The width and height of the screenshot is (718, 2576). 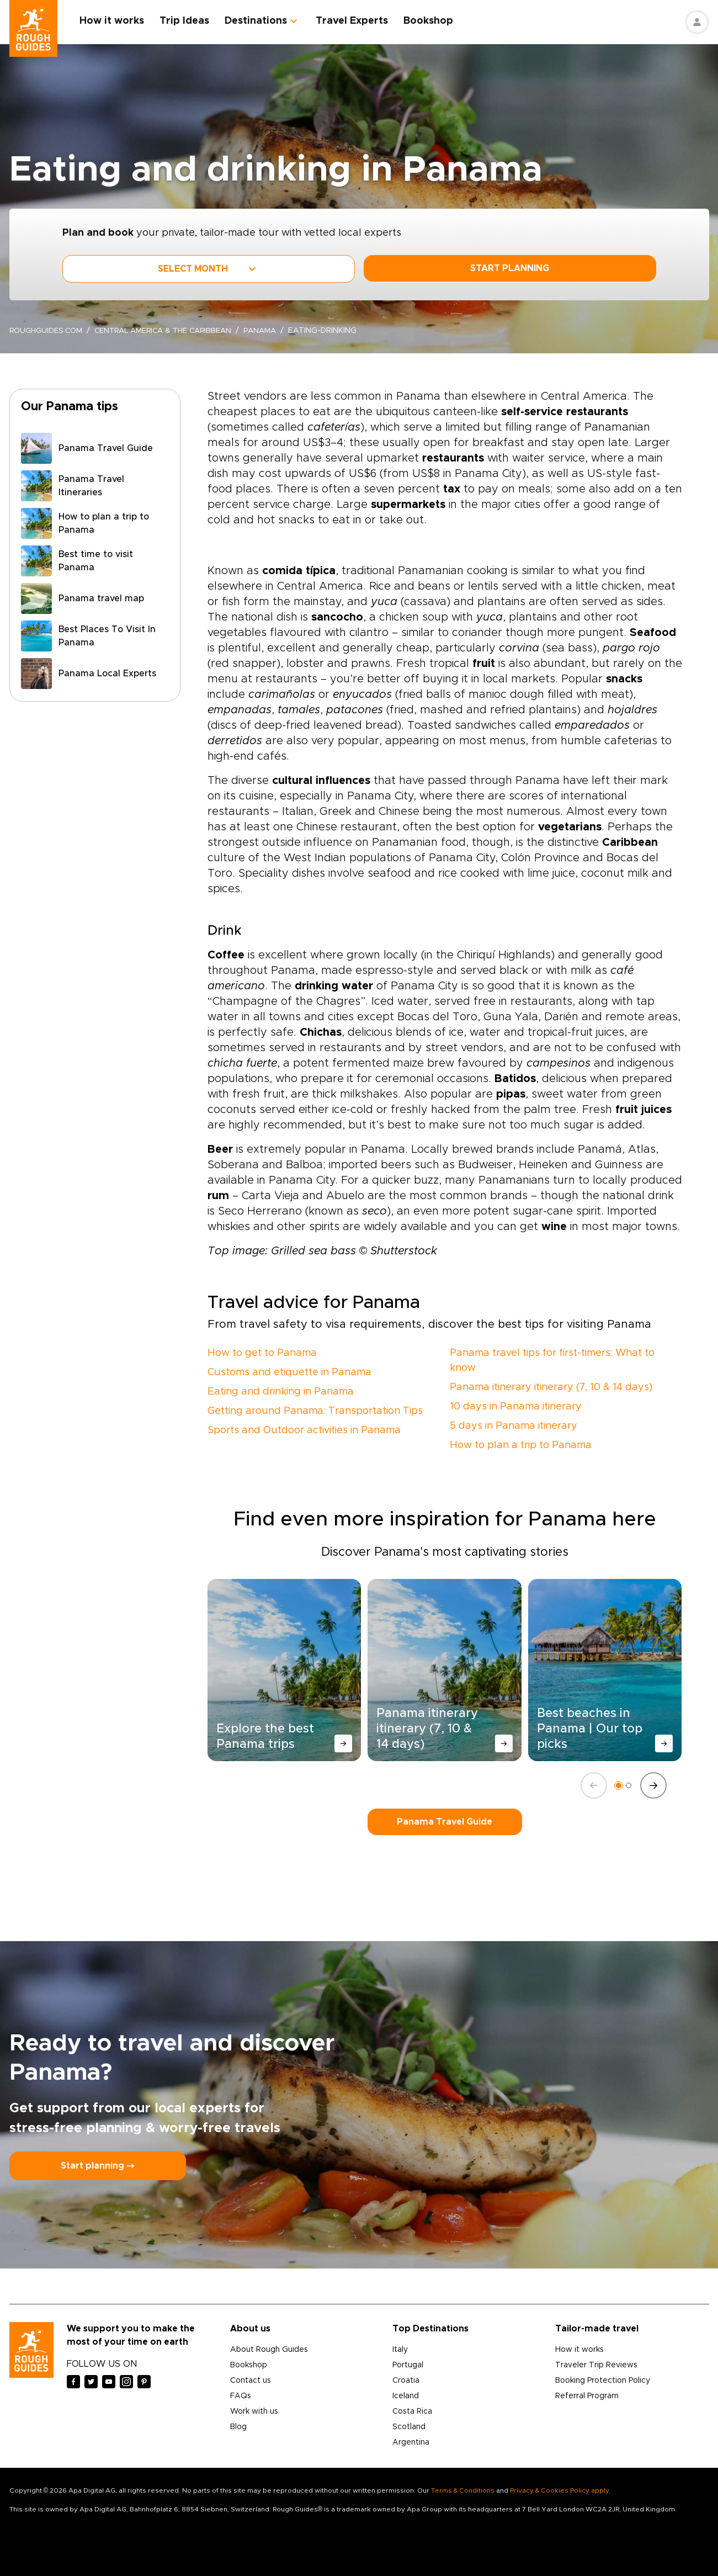 I want to click on Argentina, so click(x=410, y=2442).